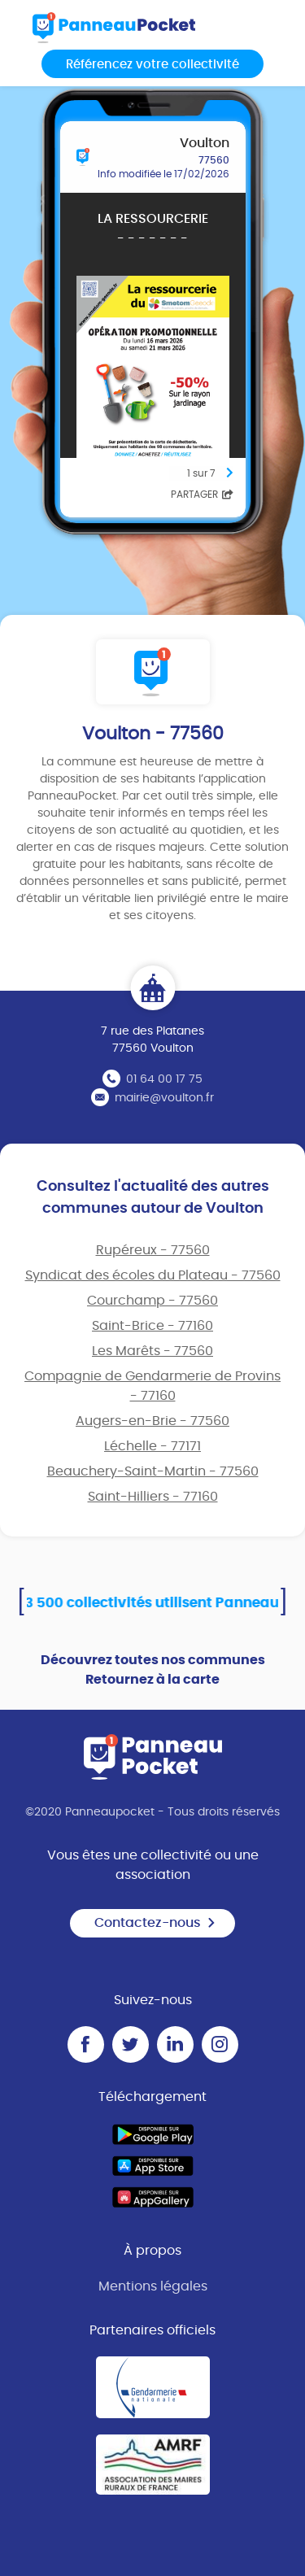  What do you see at coordinates (153, 1250) in the screenshot?
I see `Rupéreux - 77560` at bounding box center [153, 1250].